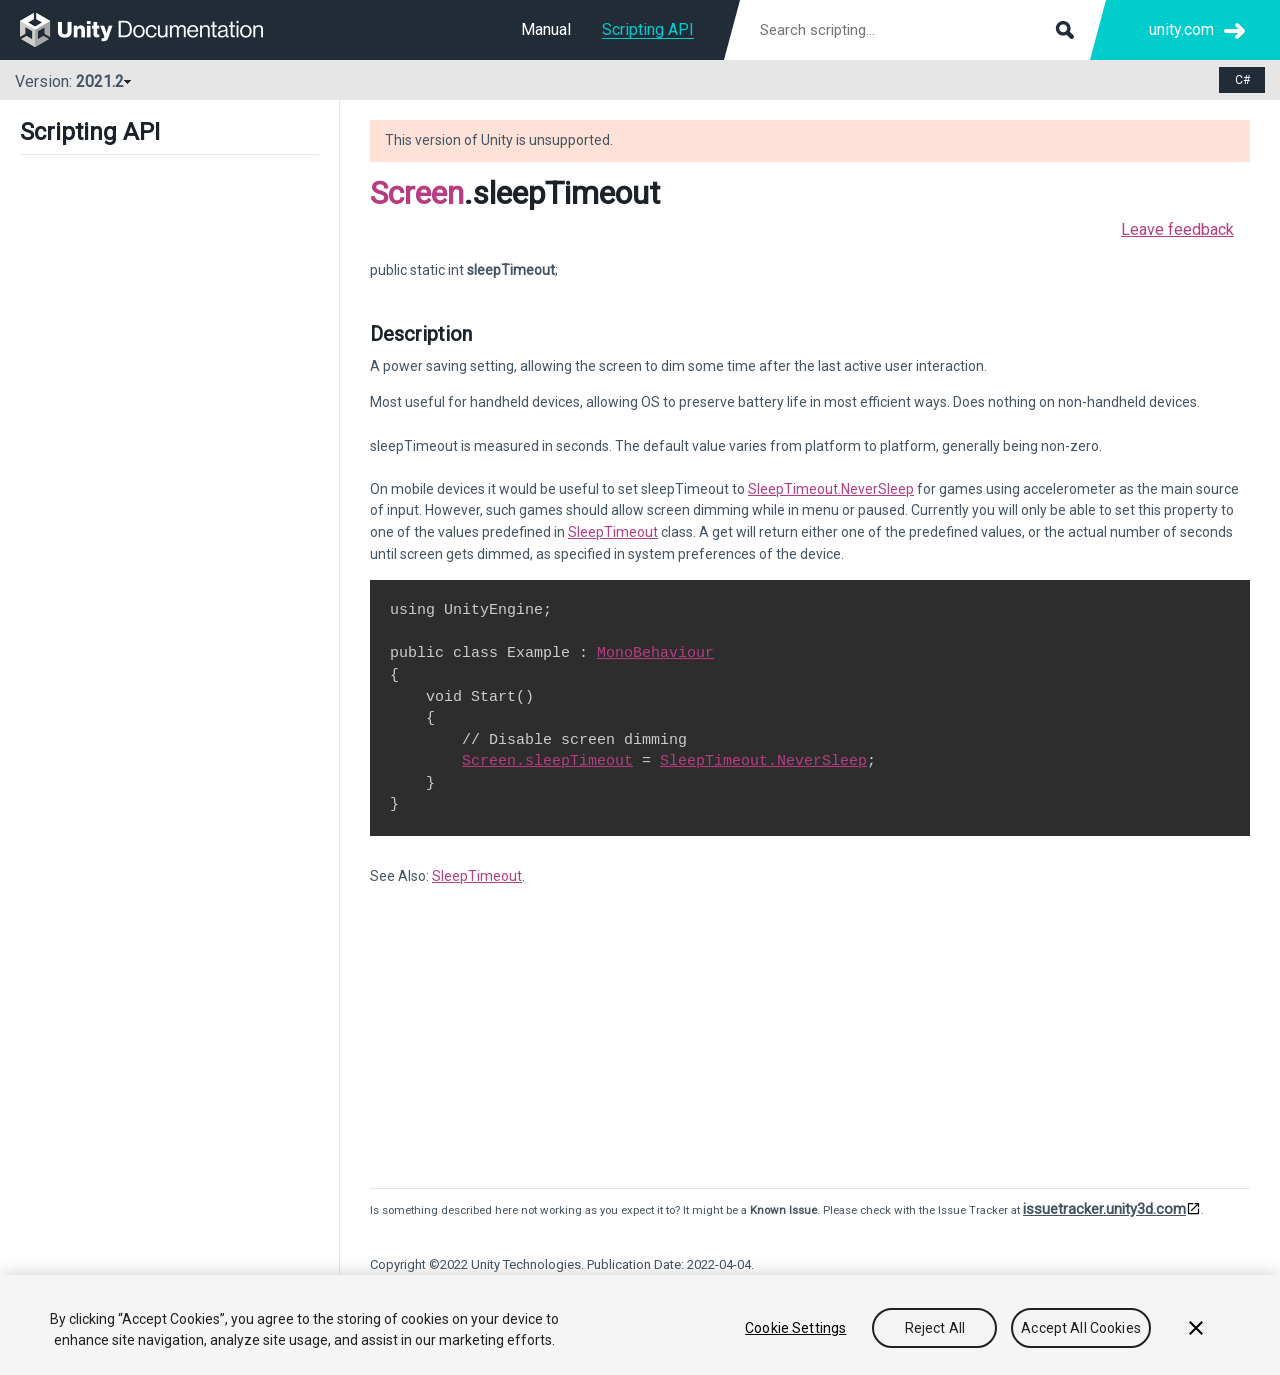 The width and height of the screenshot is (1280, 1375). What do you see at coordinates (831, 489) in the screenshot?
I see `SleepTimeout.NeverSleep` at bounding box center [831, 489].